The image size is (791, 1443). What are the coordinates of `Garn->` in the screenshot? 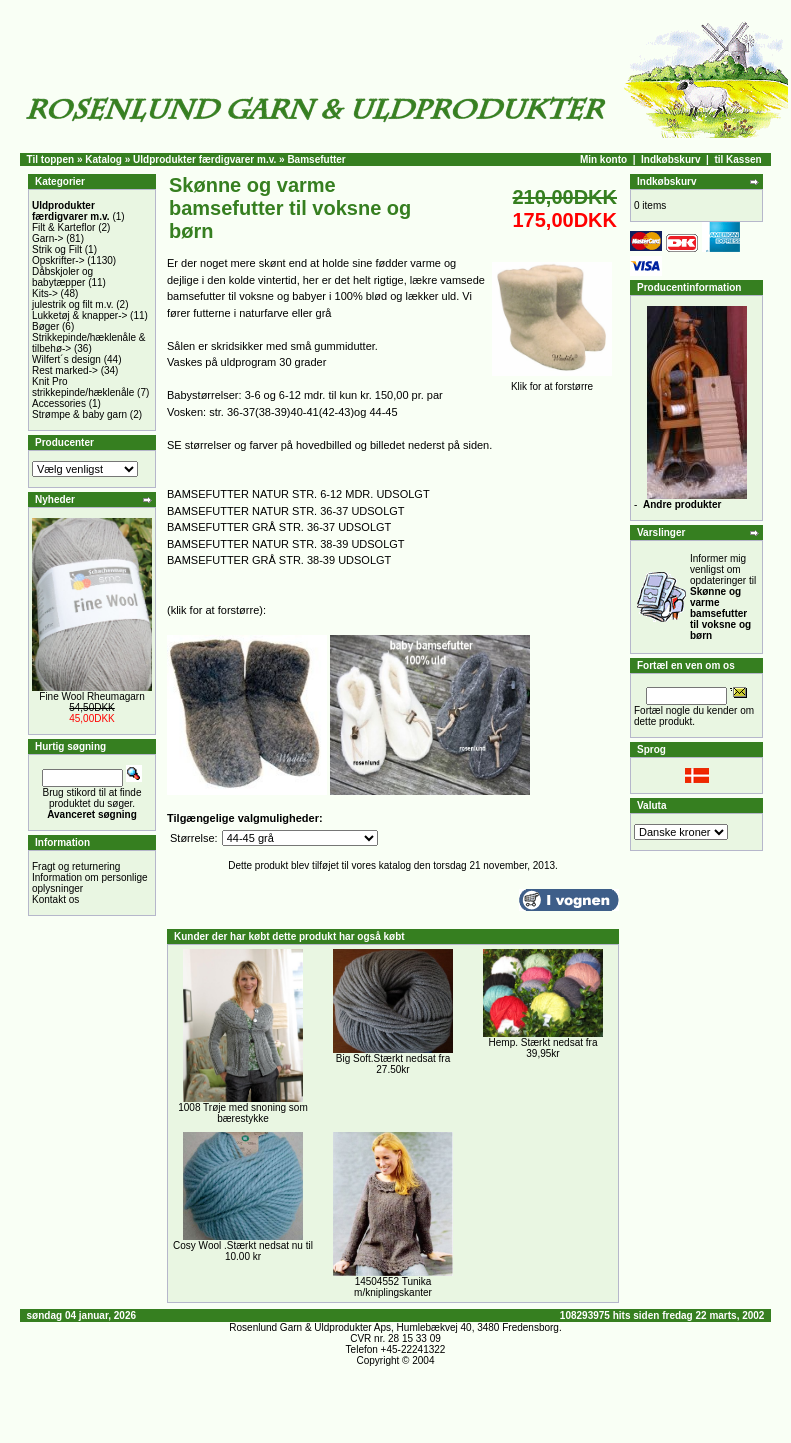 It's located at (47, 238).